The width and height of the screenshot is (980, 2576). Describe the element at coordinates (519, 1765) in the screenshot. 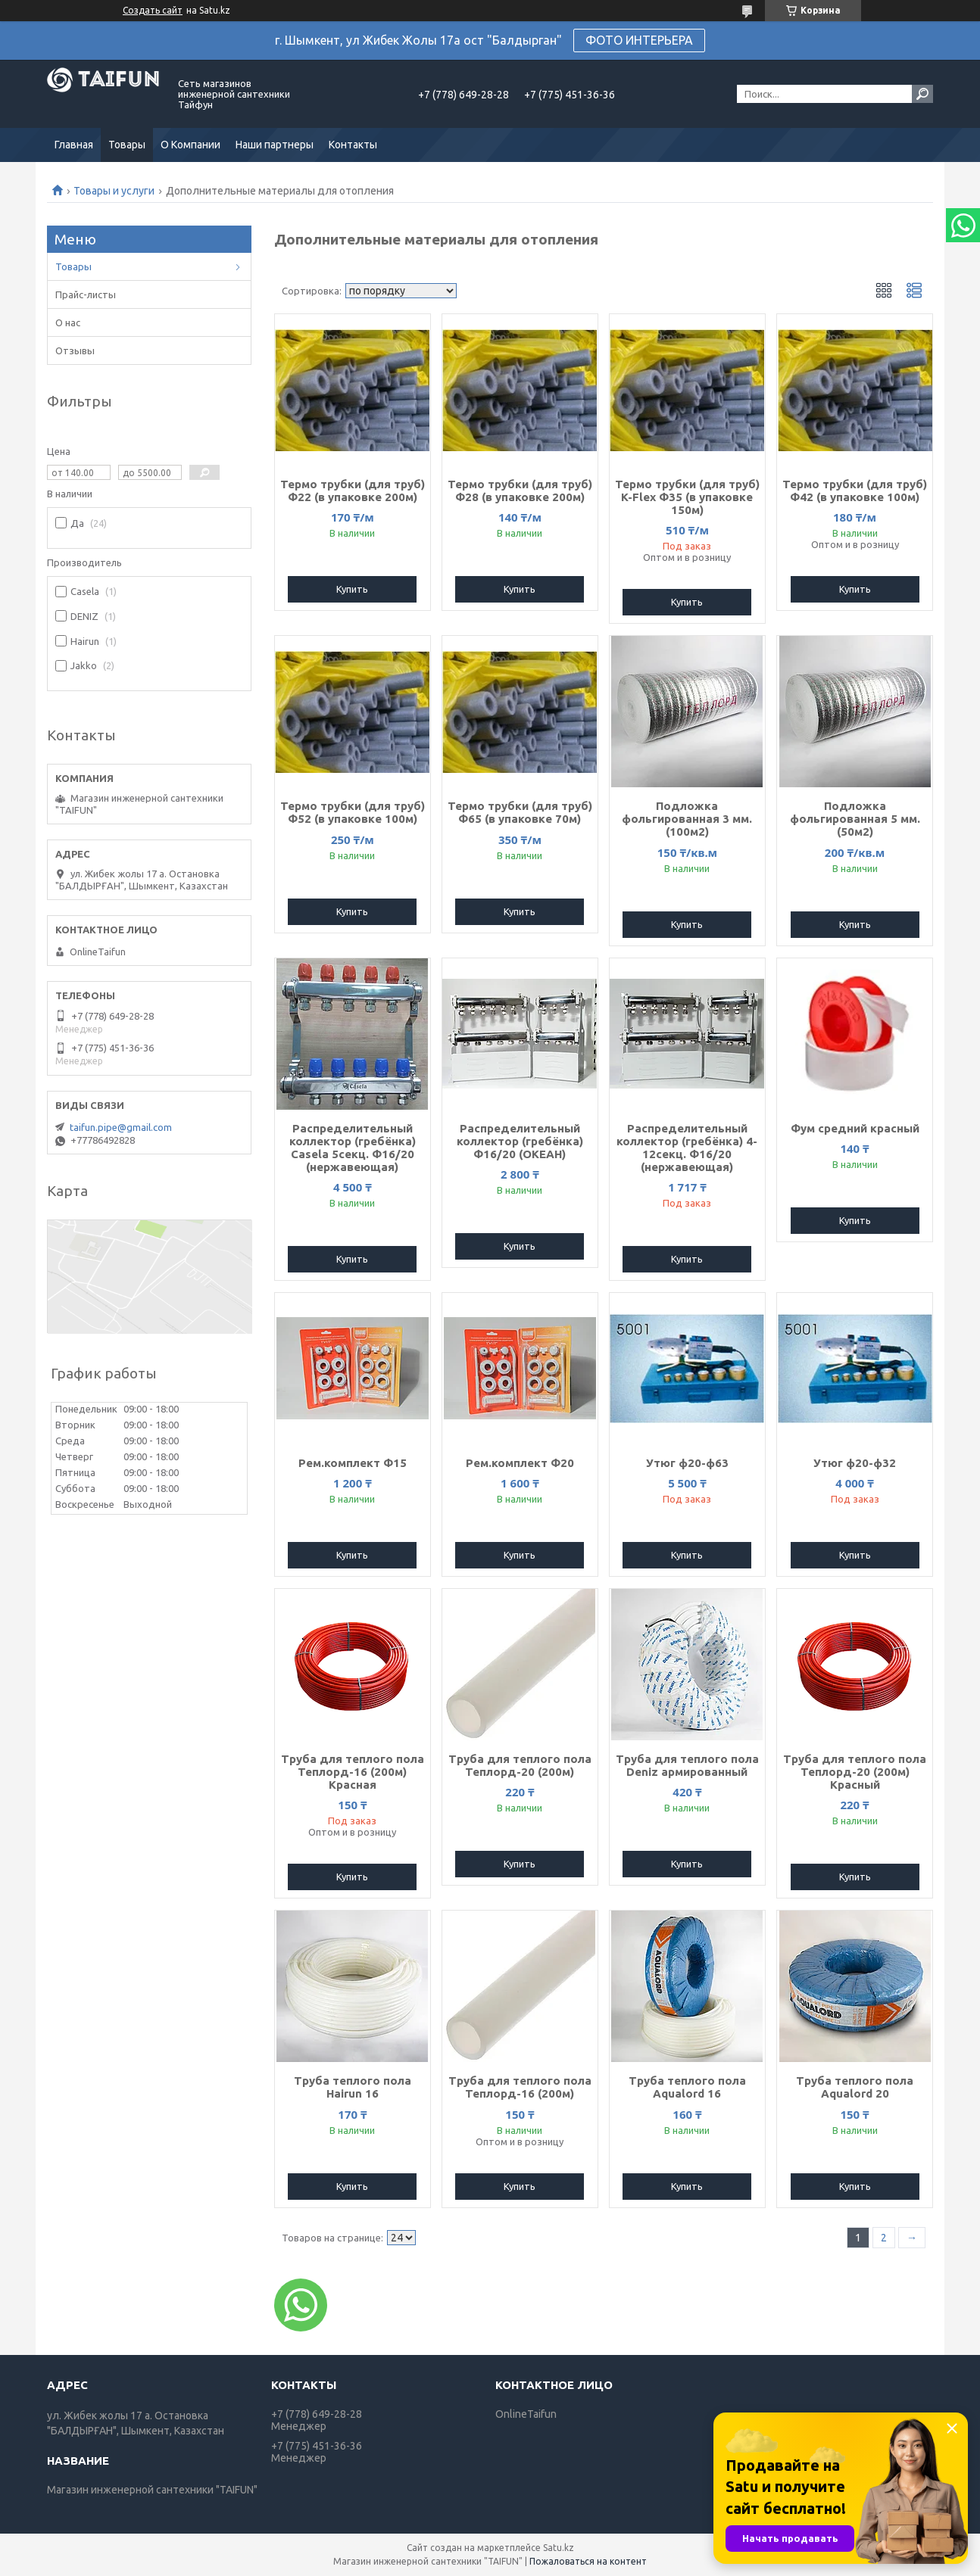

I see `Труба для теплого пола Теплорд-20 (200м)` at that location.